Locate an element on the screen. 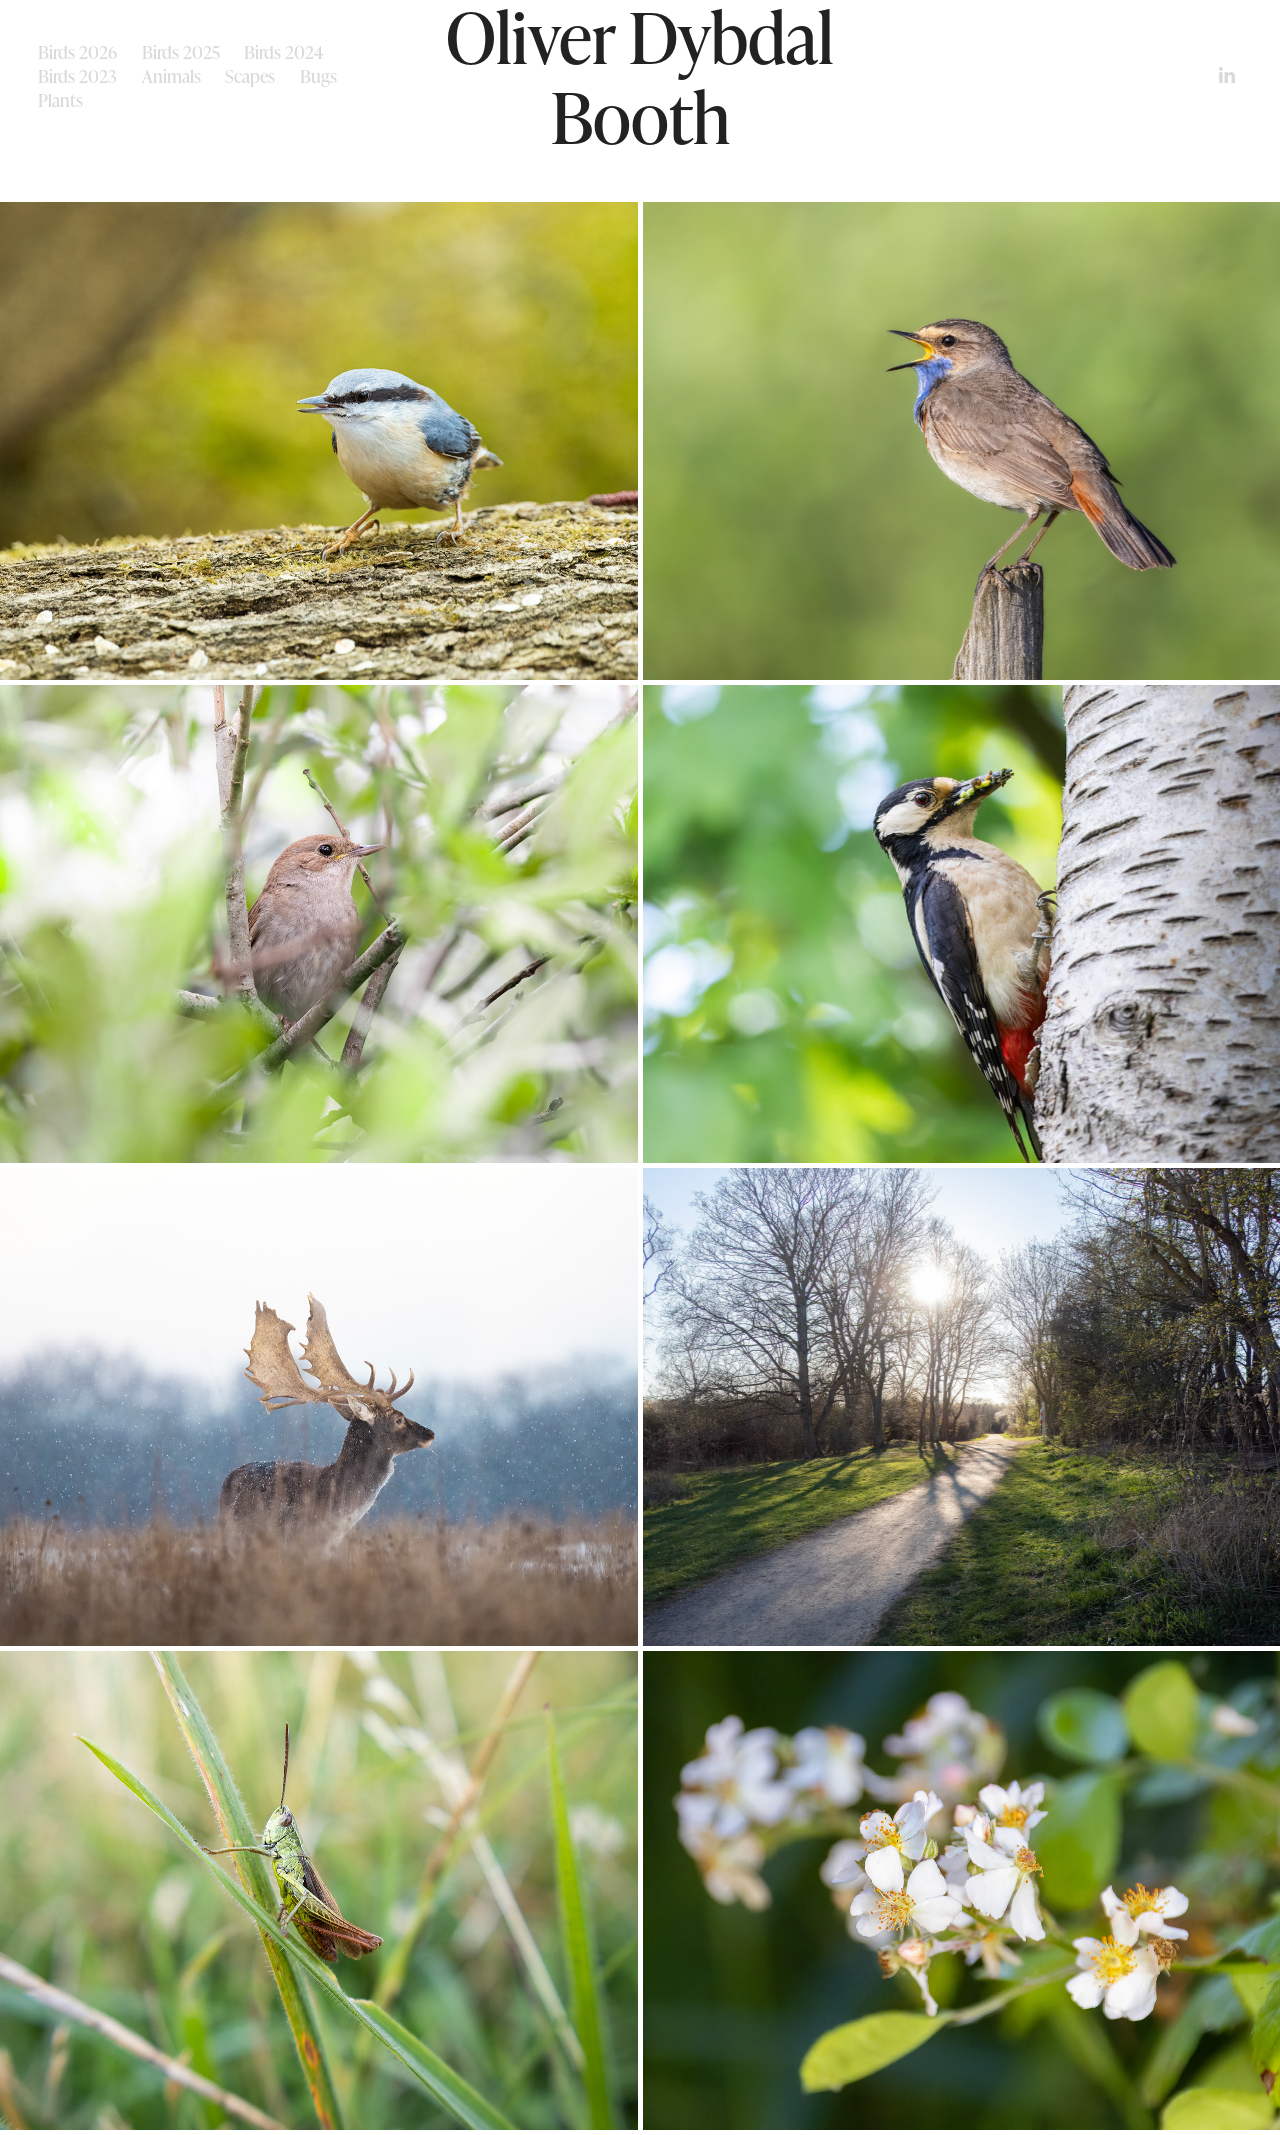 This screenshot has height=2135, width=1280. Birds 2025 is located at coordinates (181, 52).